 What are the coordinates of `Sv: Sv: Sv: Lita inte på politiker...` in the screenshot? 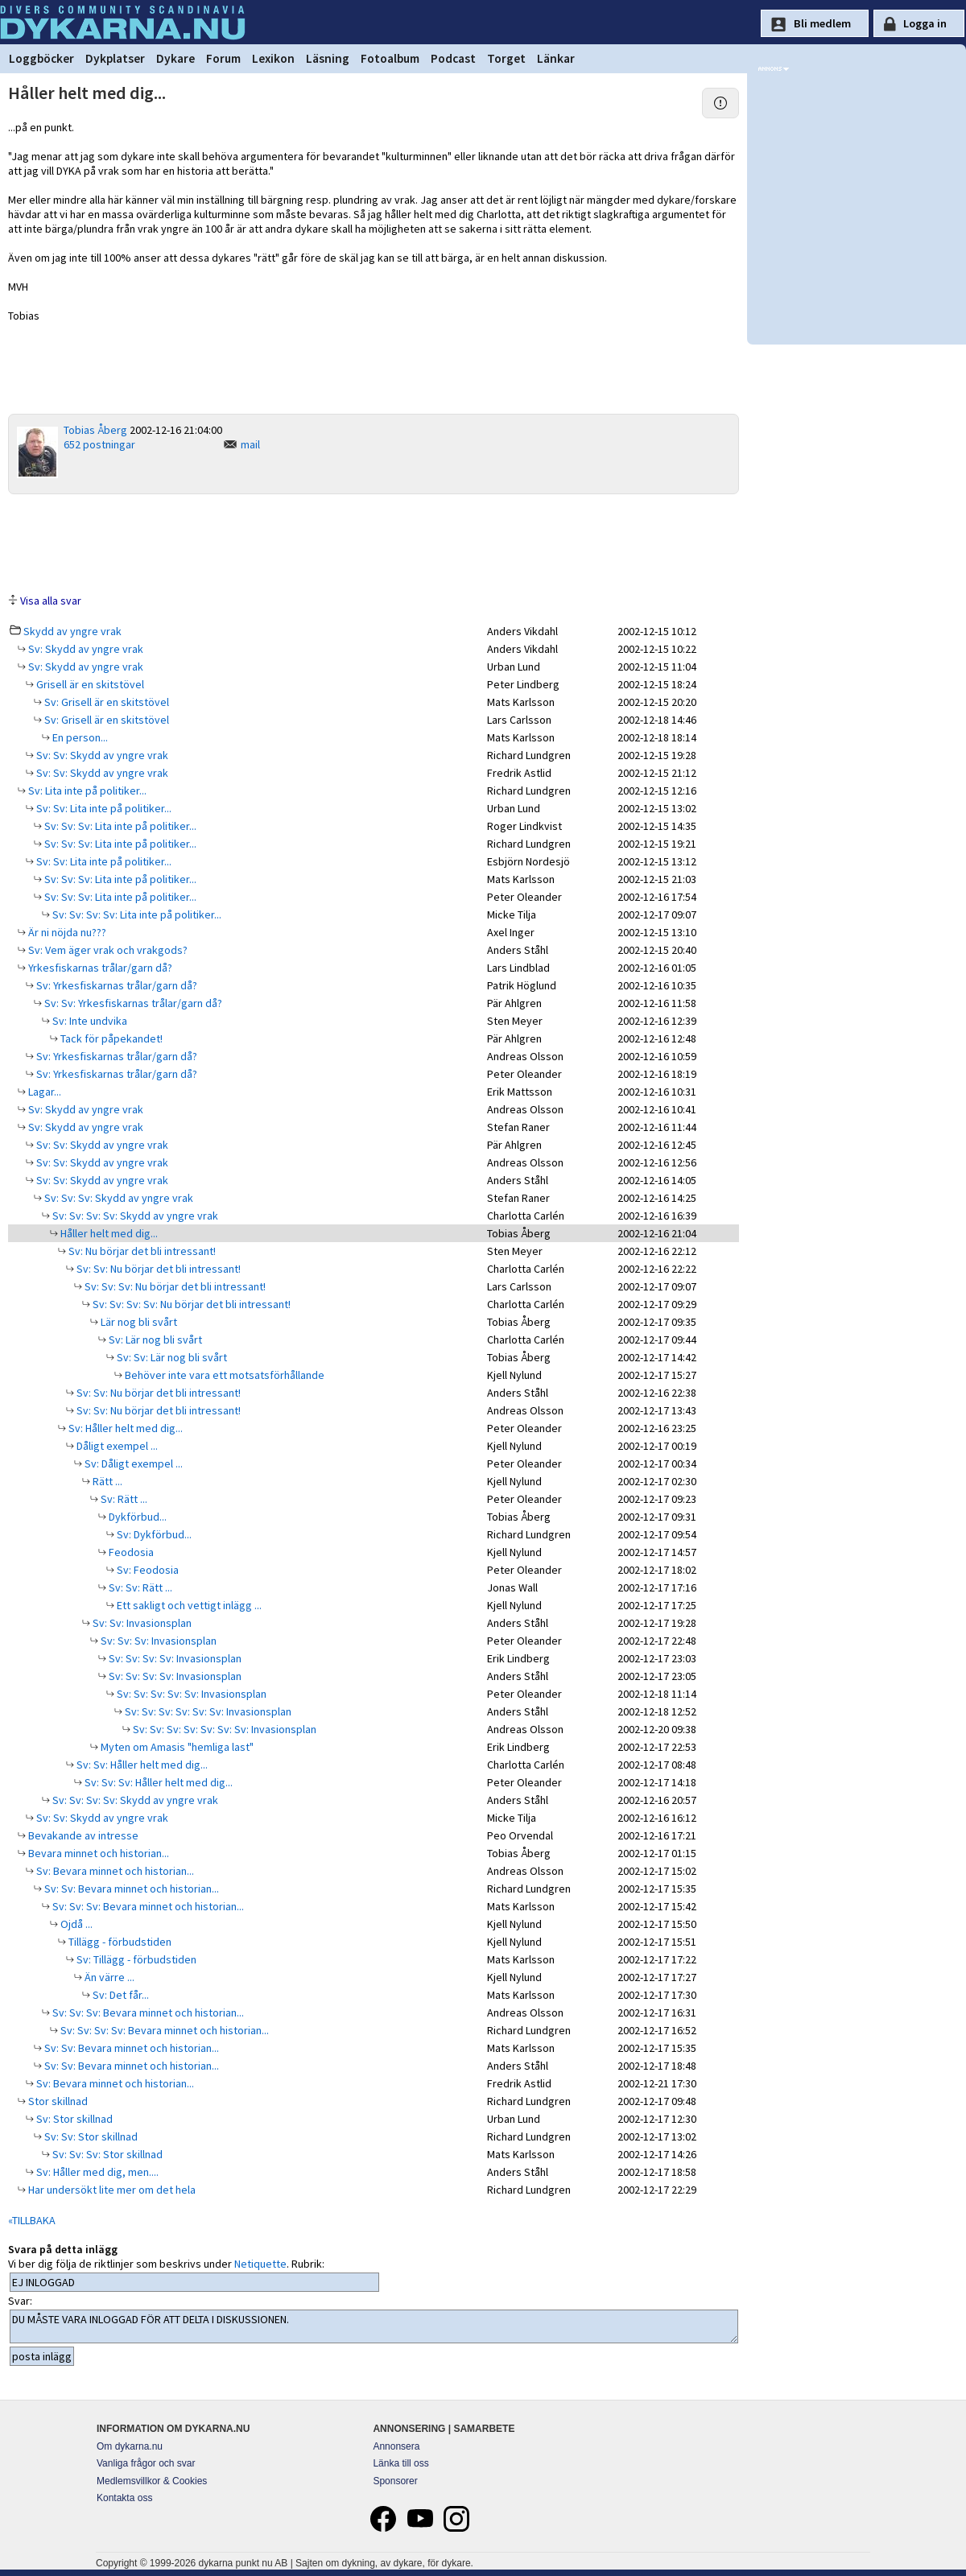 It's located at (119, 826).